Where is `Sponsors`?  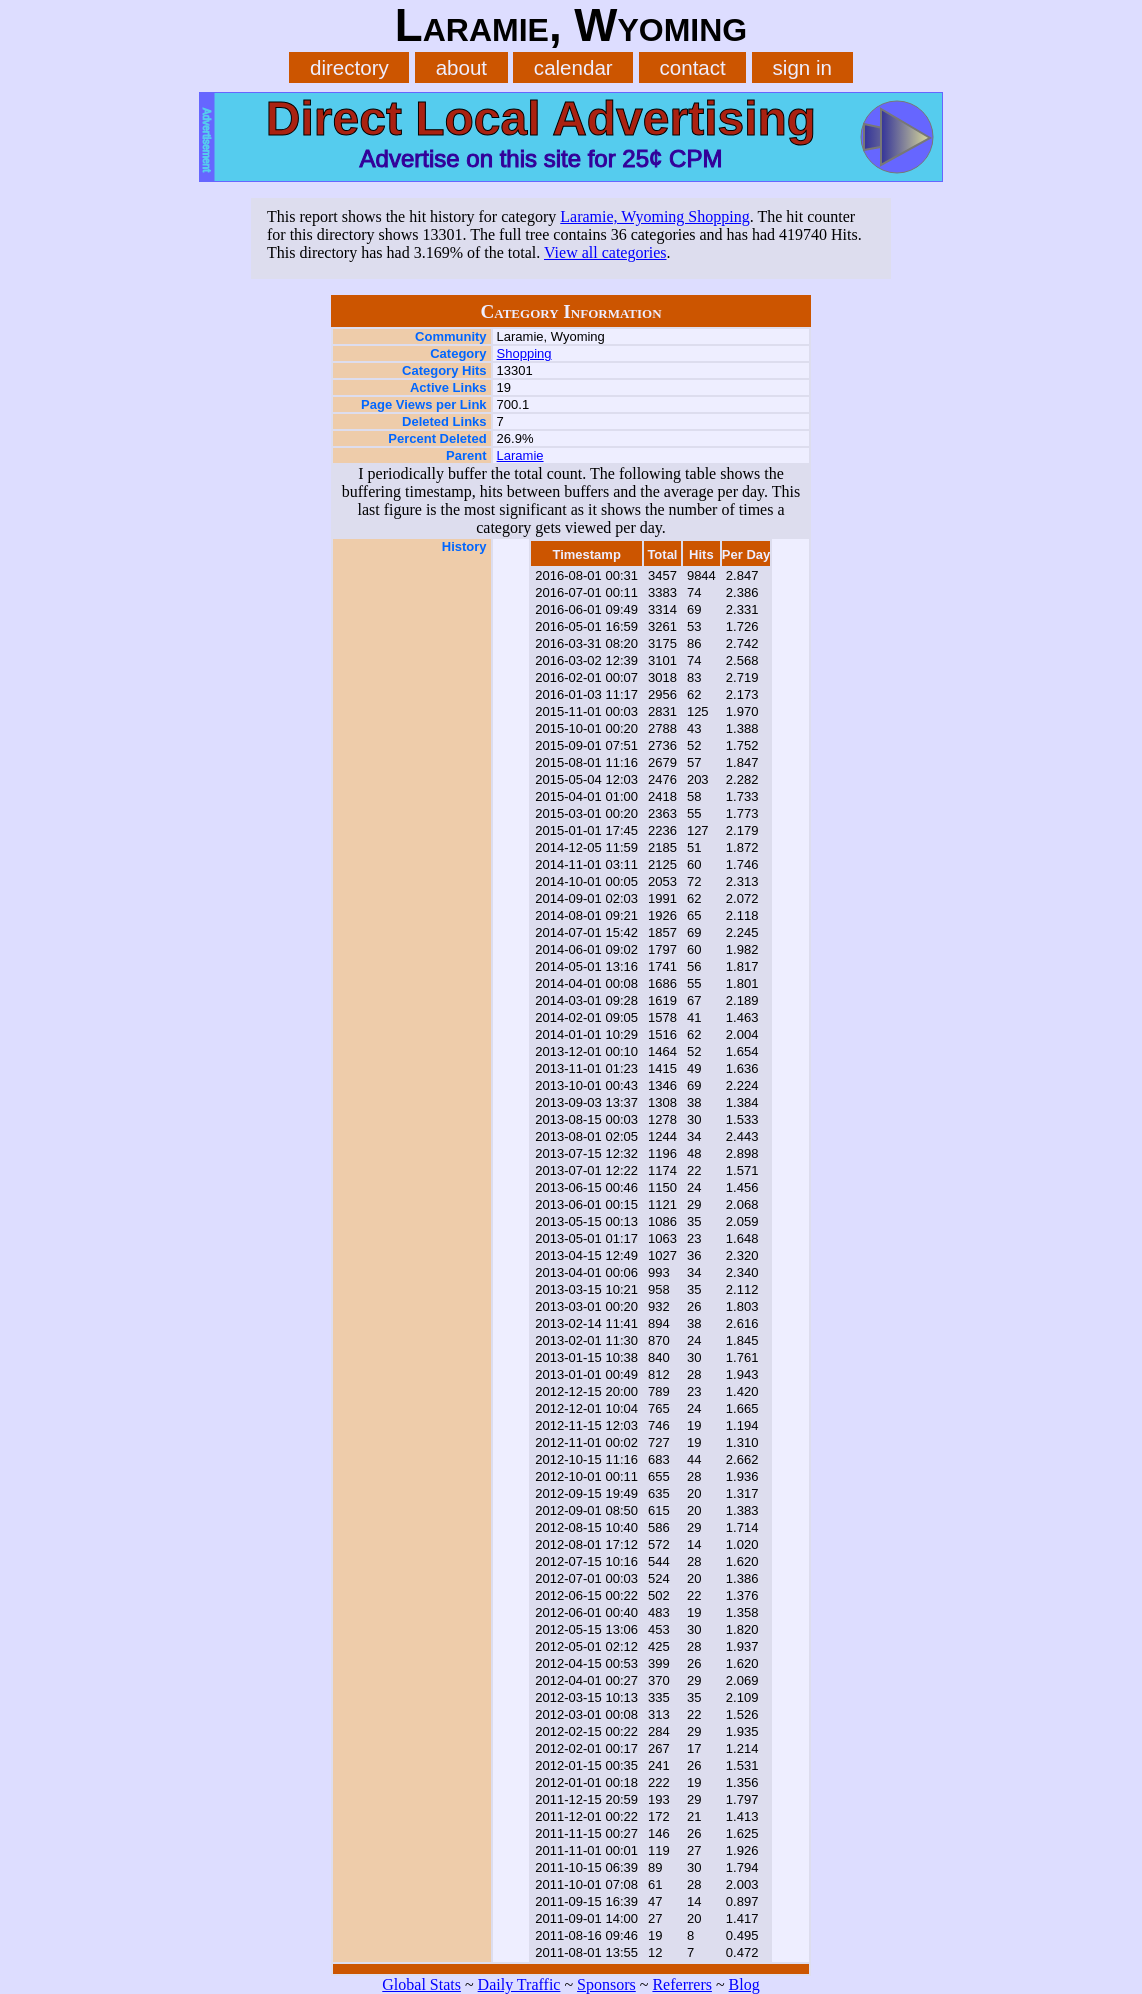 Sponsors is located at coordinates (606, 1984).